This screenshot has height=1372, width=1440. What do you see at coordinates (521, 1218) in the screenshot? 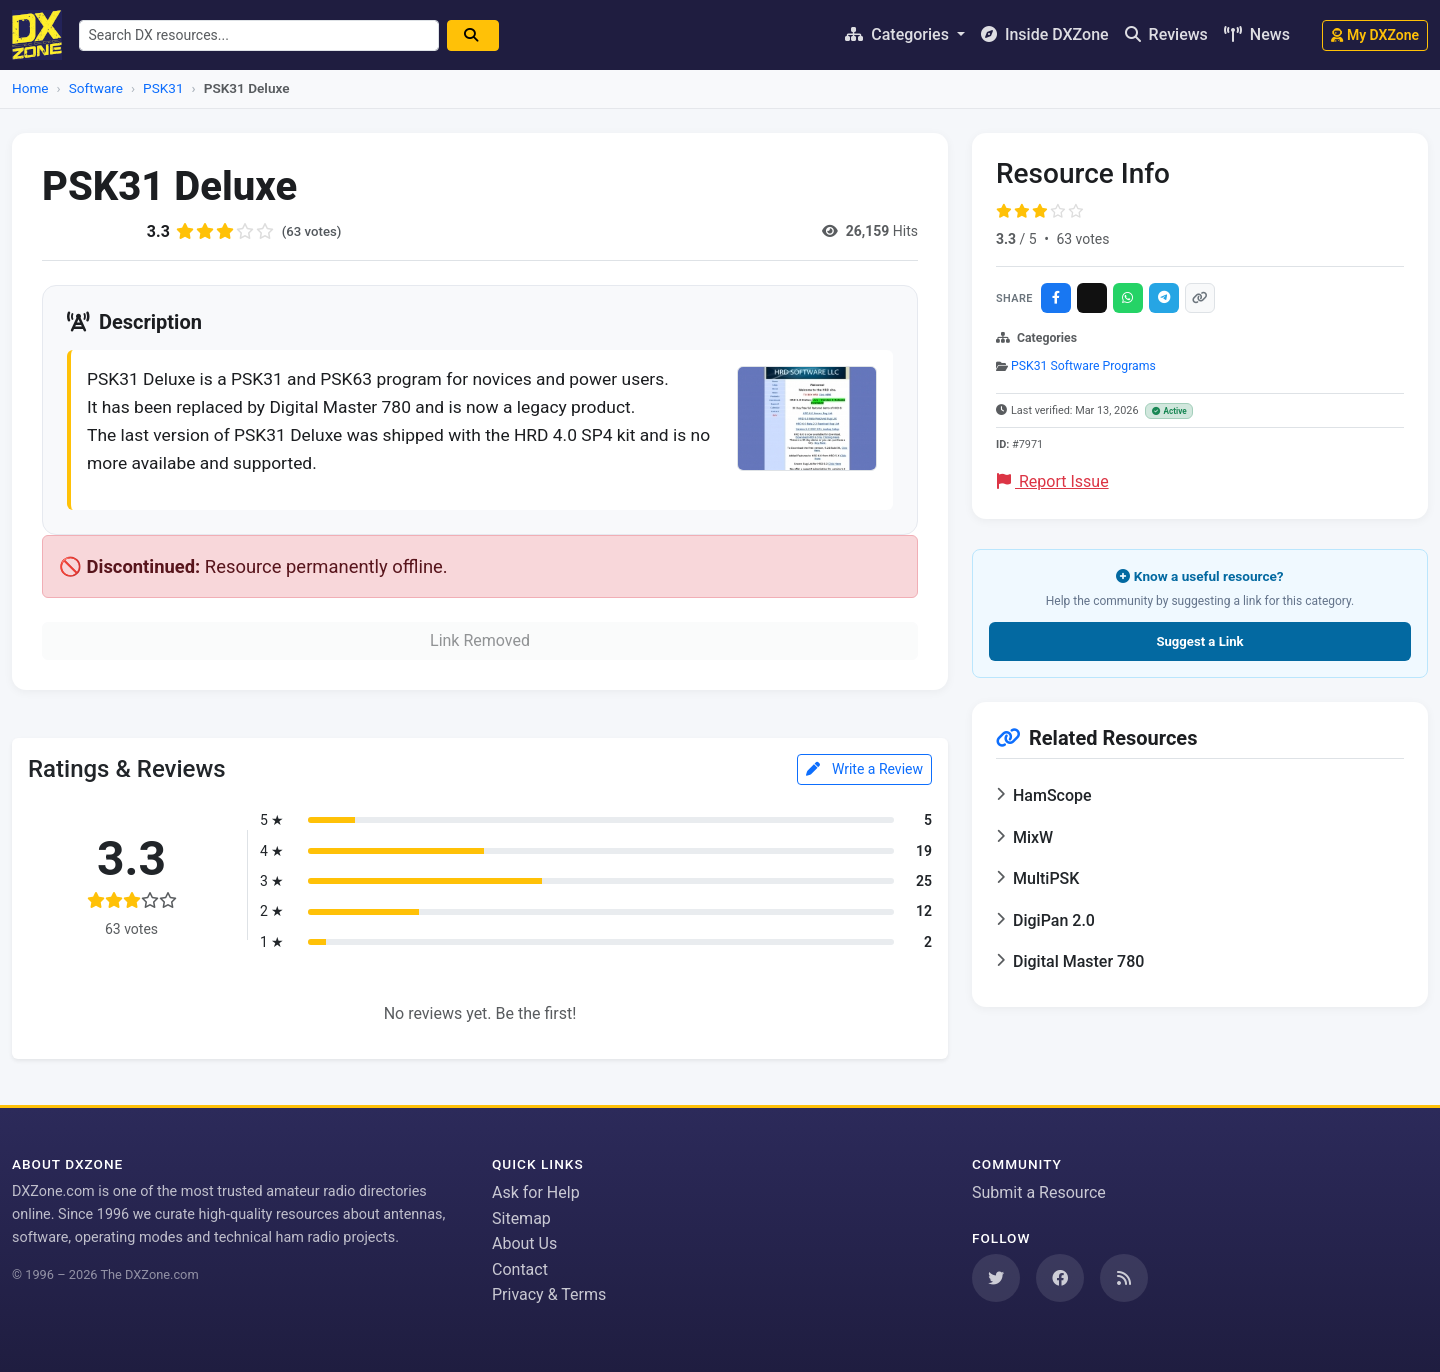
I see `Sitemap` at bounding box center [521, 1218].